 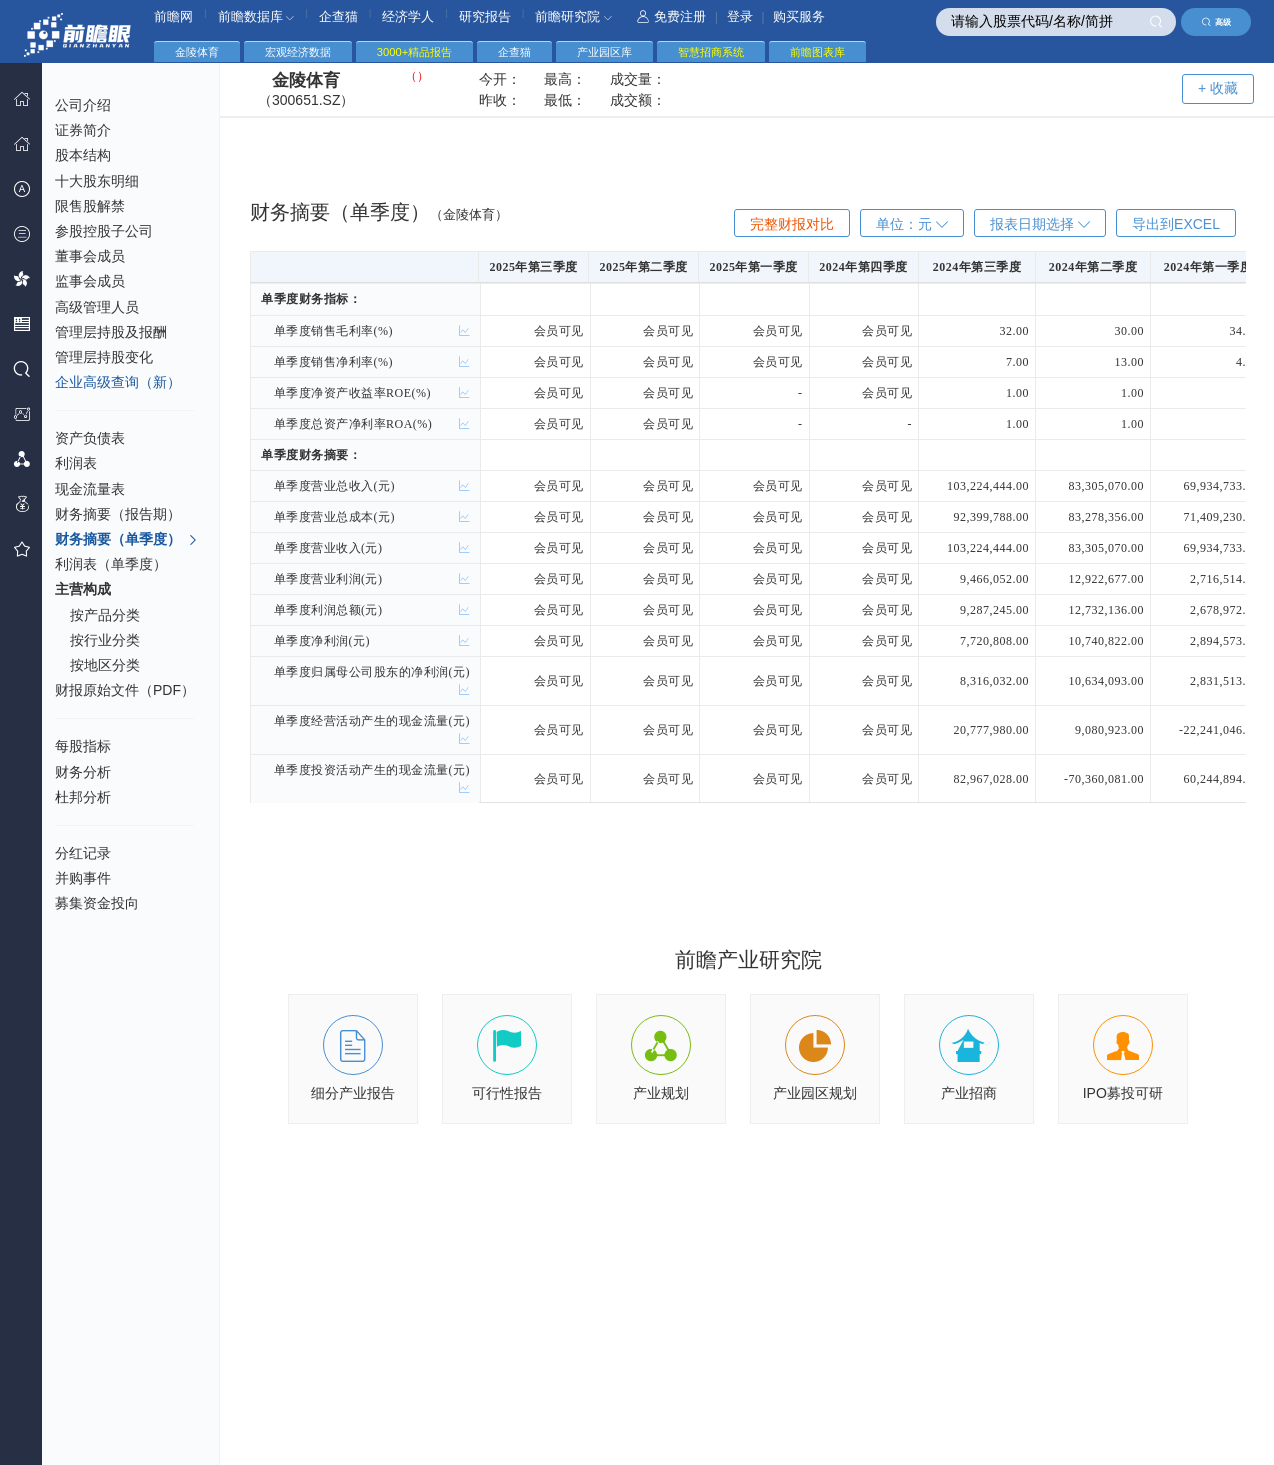 What do you see at coordinates (1040, 224) in the screenshot?
I see `报表日期选择` at bounding box center [1040, 224].